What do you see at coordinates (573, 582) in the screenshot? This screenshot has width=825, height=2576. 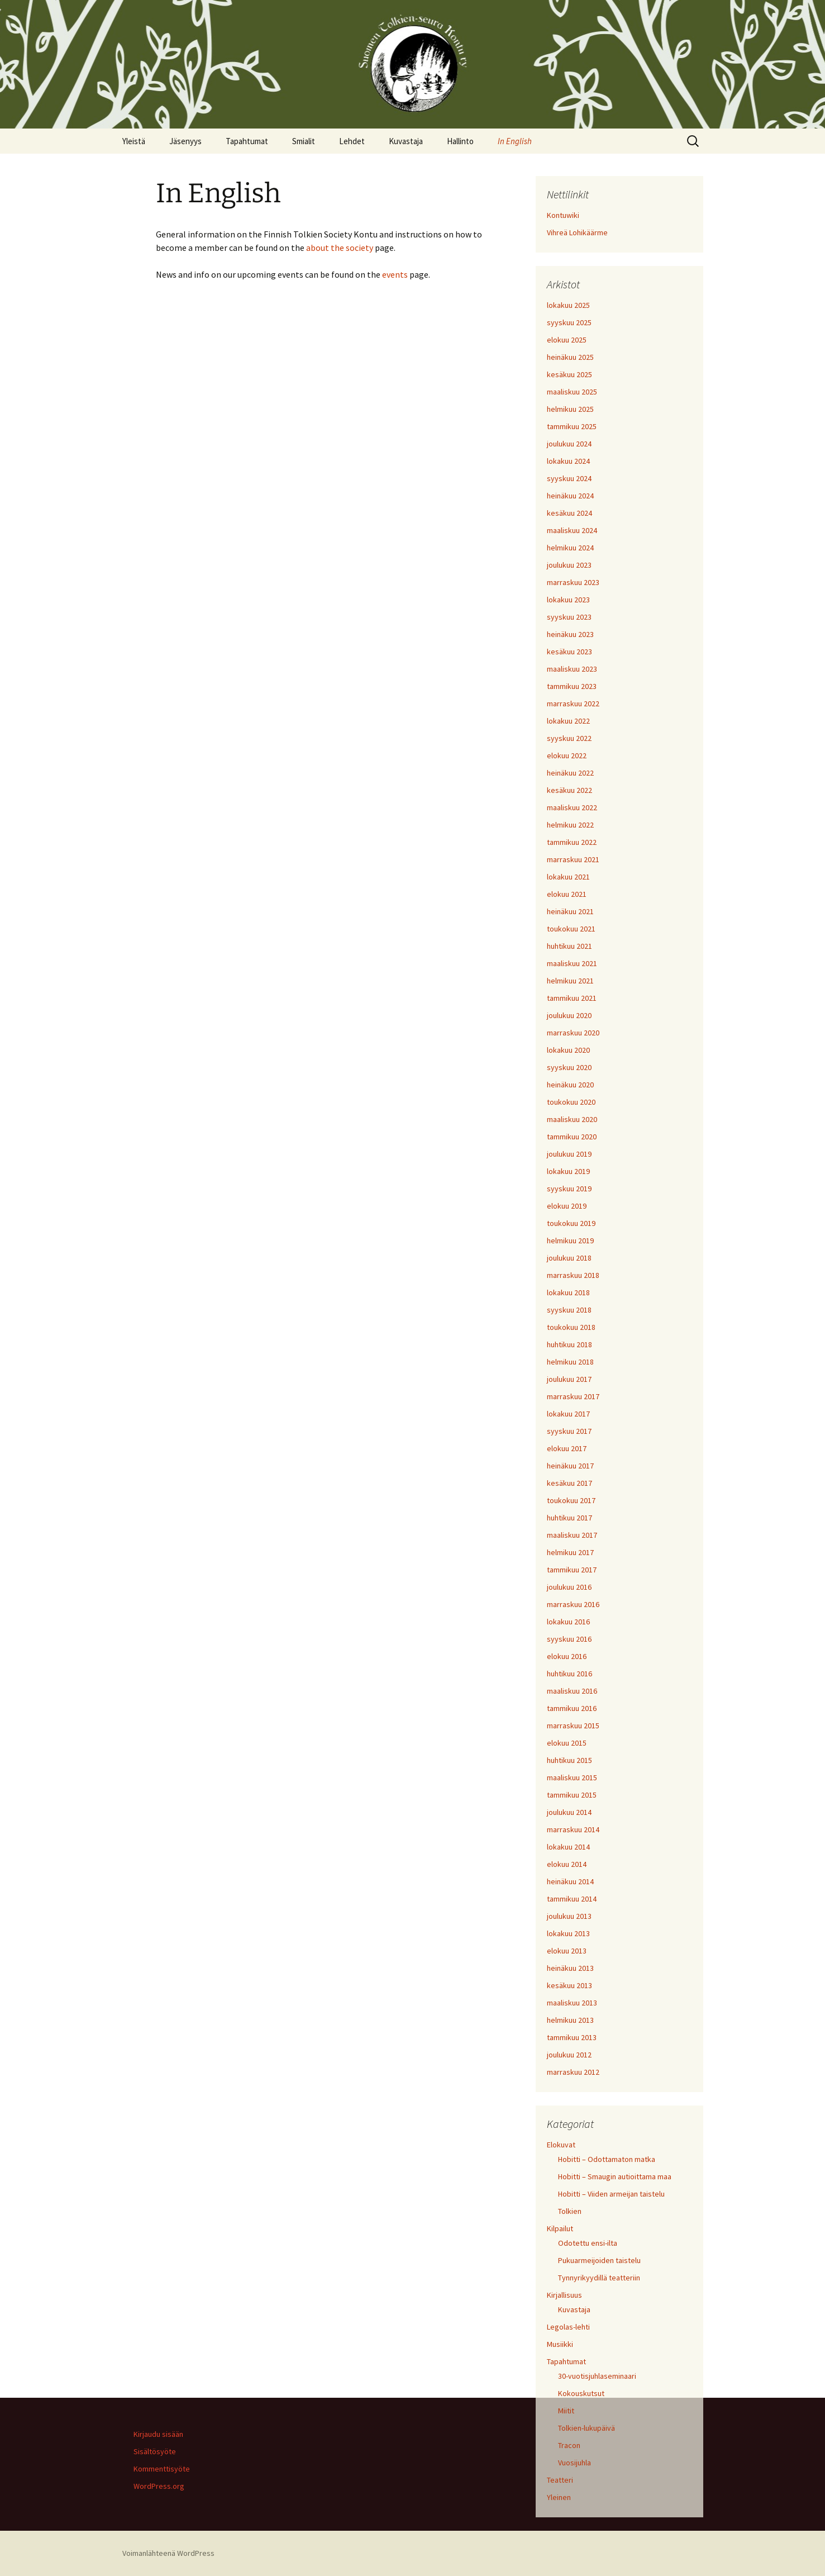 I see `marraskuu 2023` at bounding box center [573, 582].